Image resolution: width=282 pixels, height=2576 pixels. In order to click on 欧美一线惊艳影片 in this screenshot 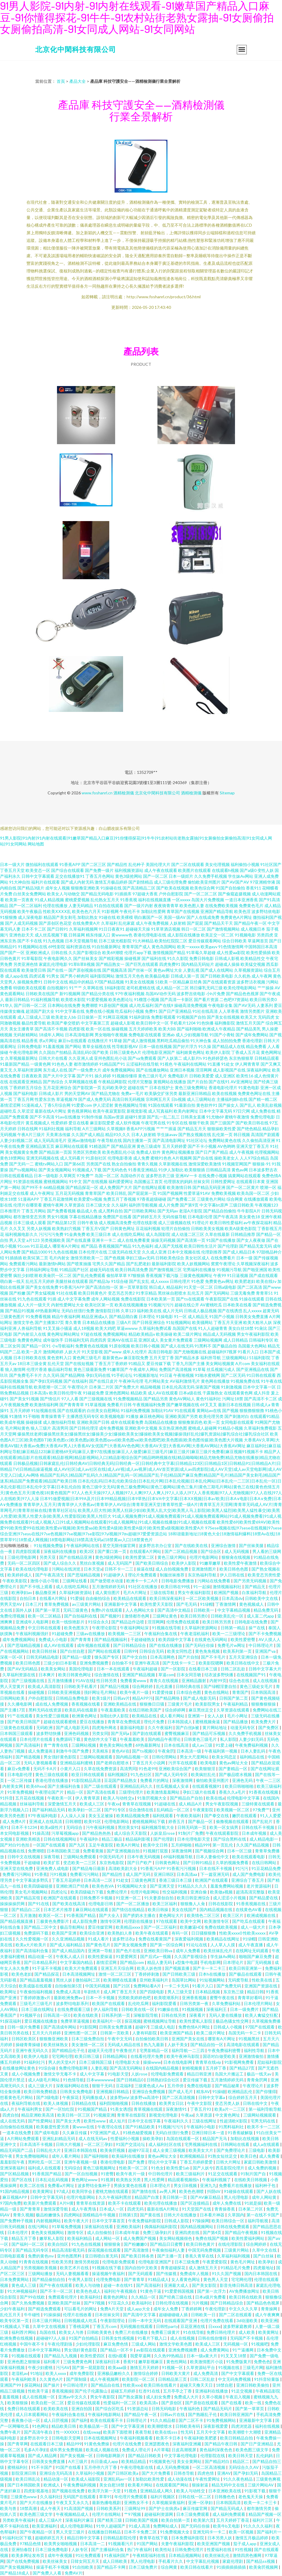, I will do `click(68, 1621)`.